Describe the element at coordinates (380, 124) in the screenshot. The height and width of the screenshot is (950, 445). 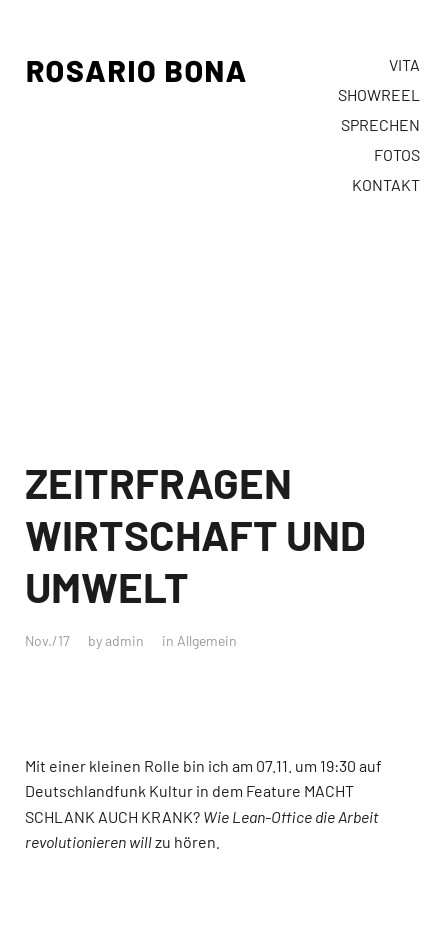
I see `SPRECHEN` at that location.